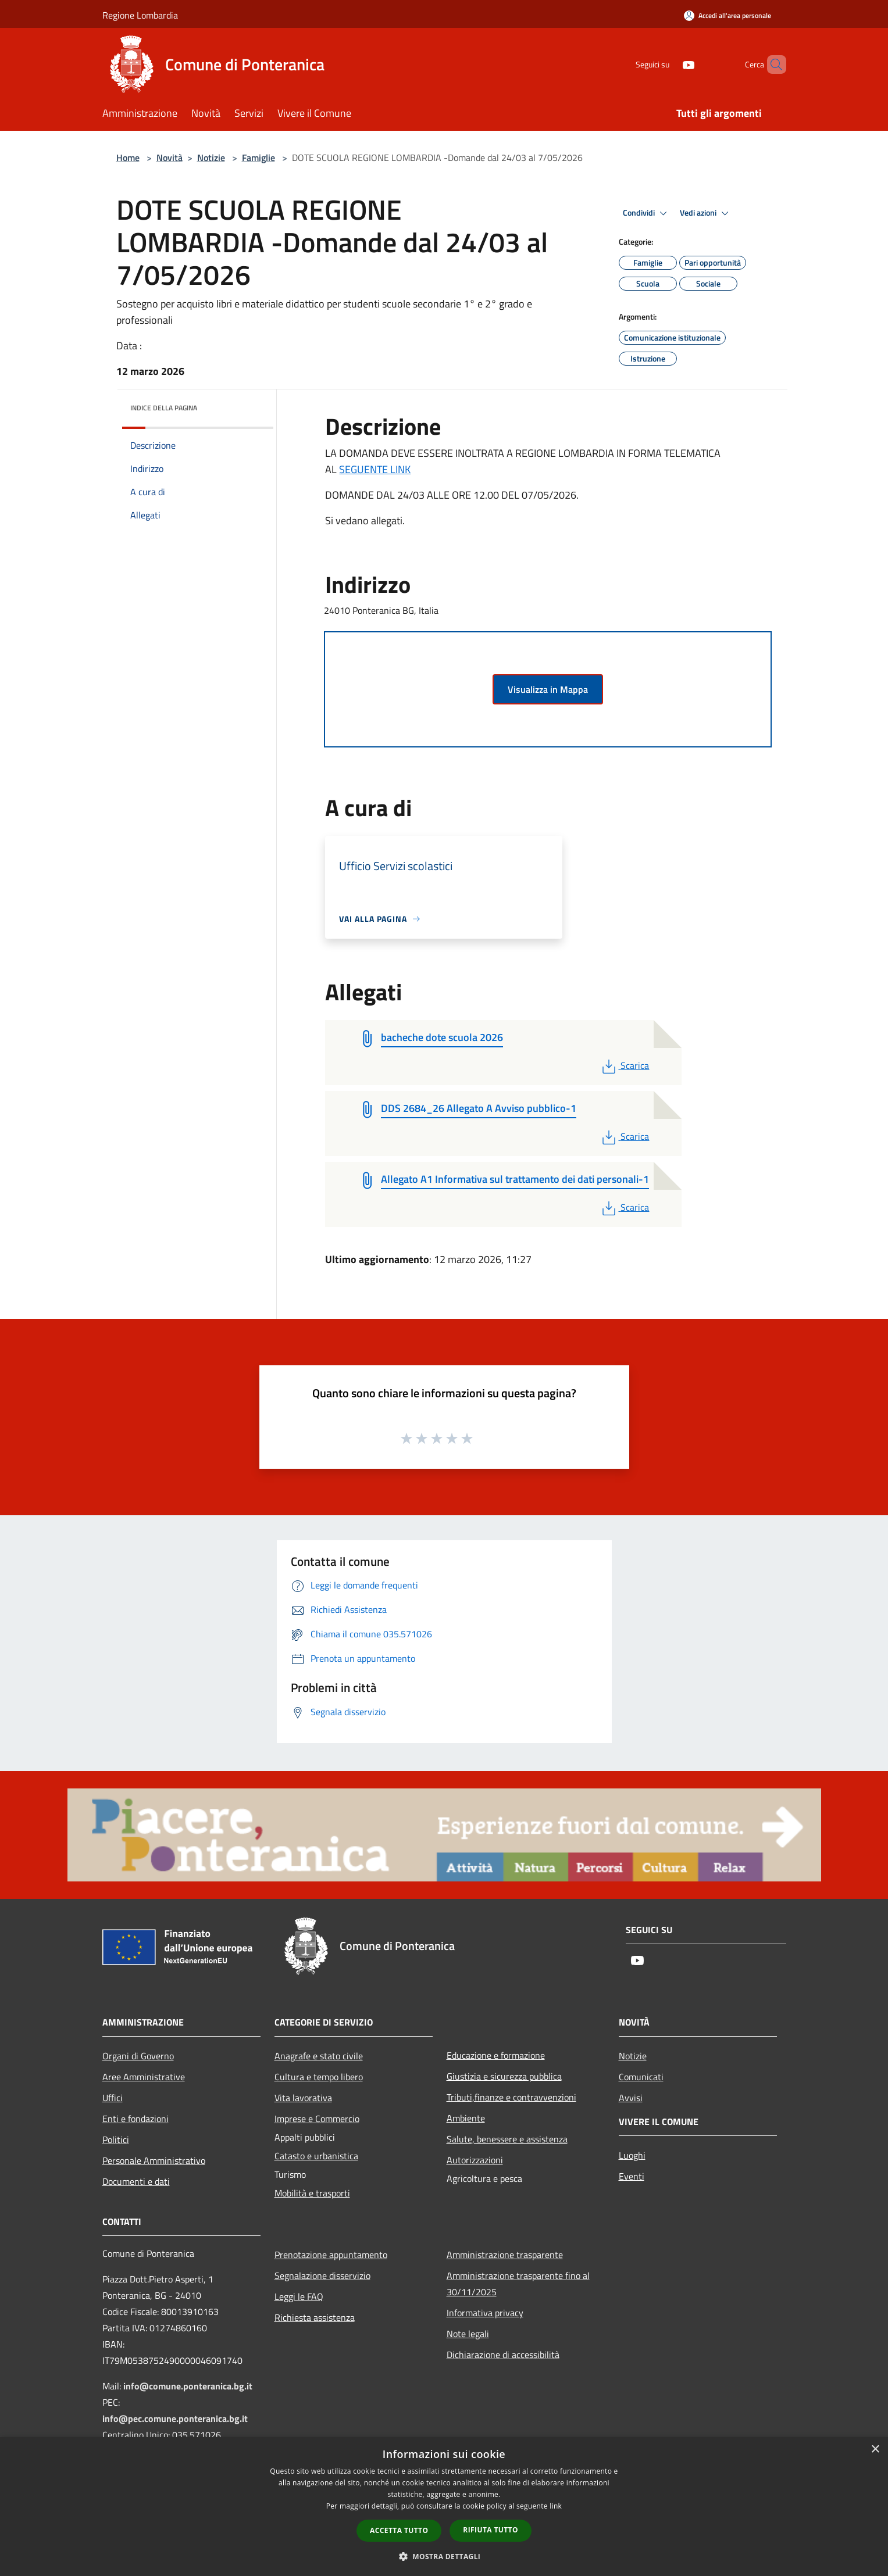  I want to click on [button], so click(444, 2556).